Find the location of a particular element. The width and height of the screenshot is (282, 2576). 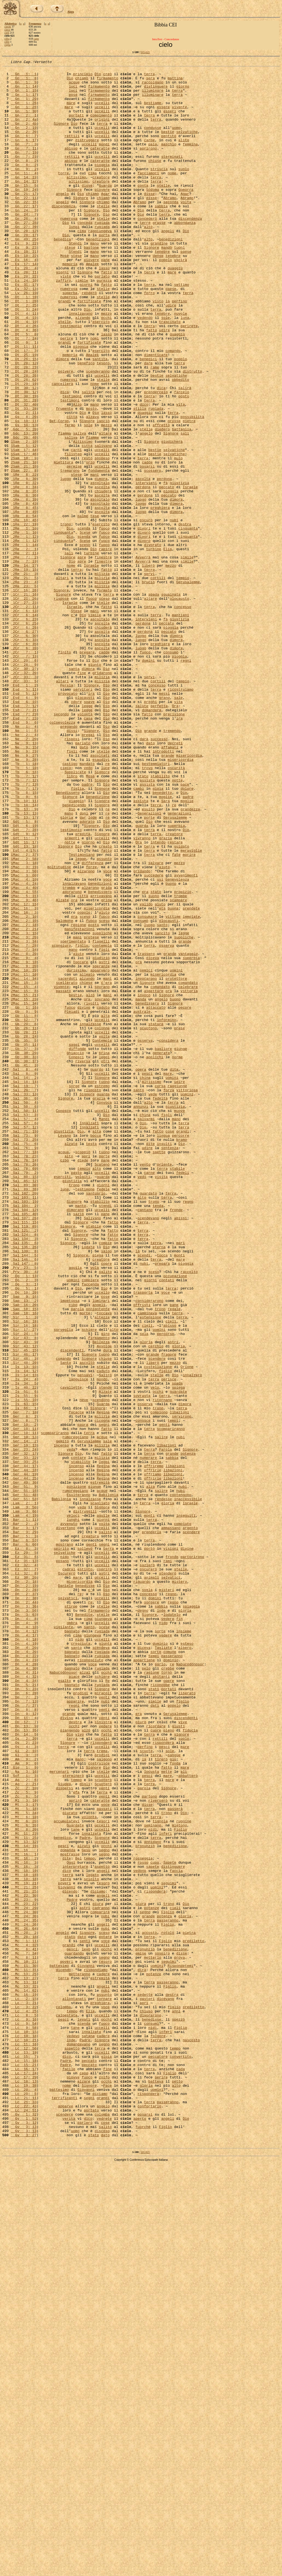

Mc 10: 21 is located at coordinates (24, 2341).